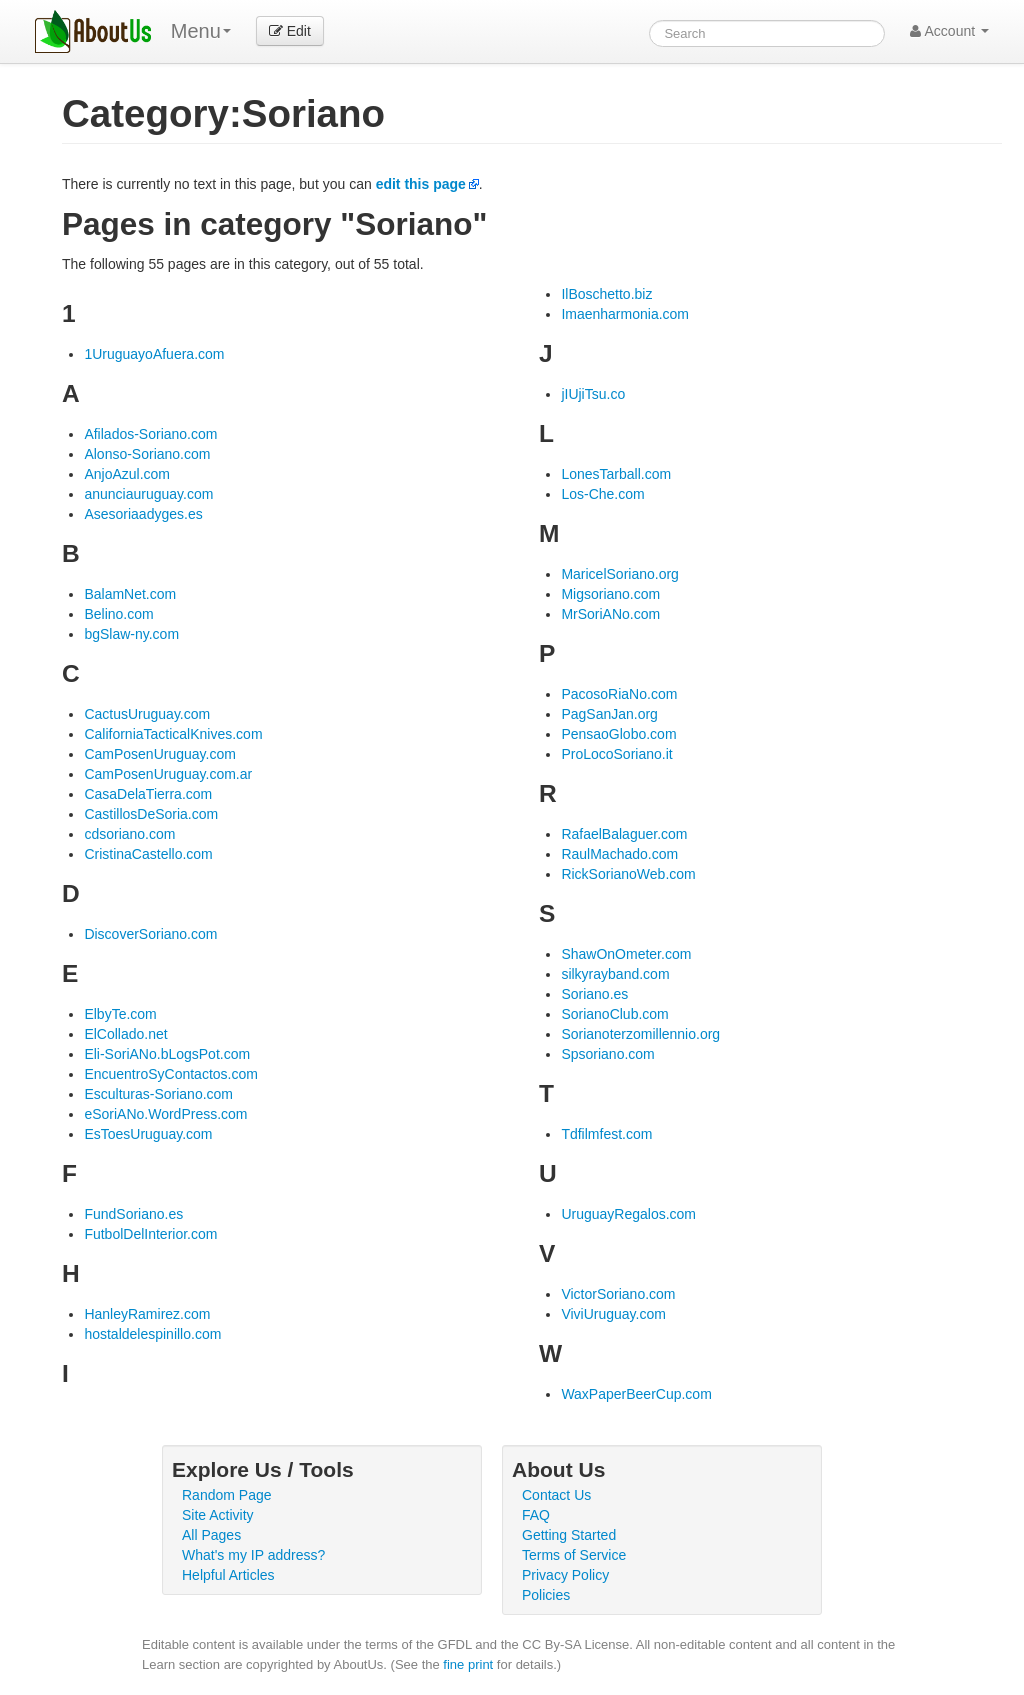 The width and height of the screenshot is (1024, 1695). Describe the element at coordinates (201, 31) in the screenshot. I see `Menu [menu]` at that location.